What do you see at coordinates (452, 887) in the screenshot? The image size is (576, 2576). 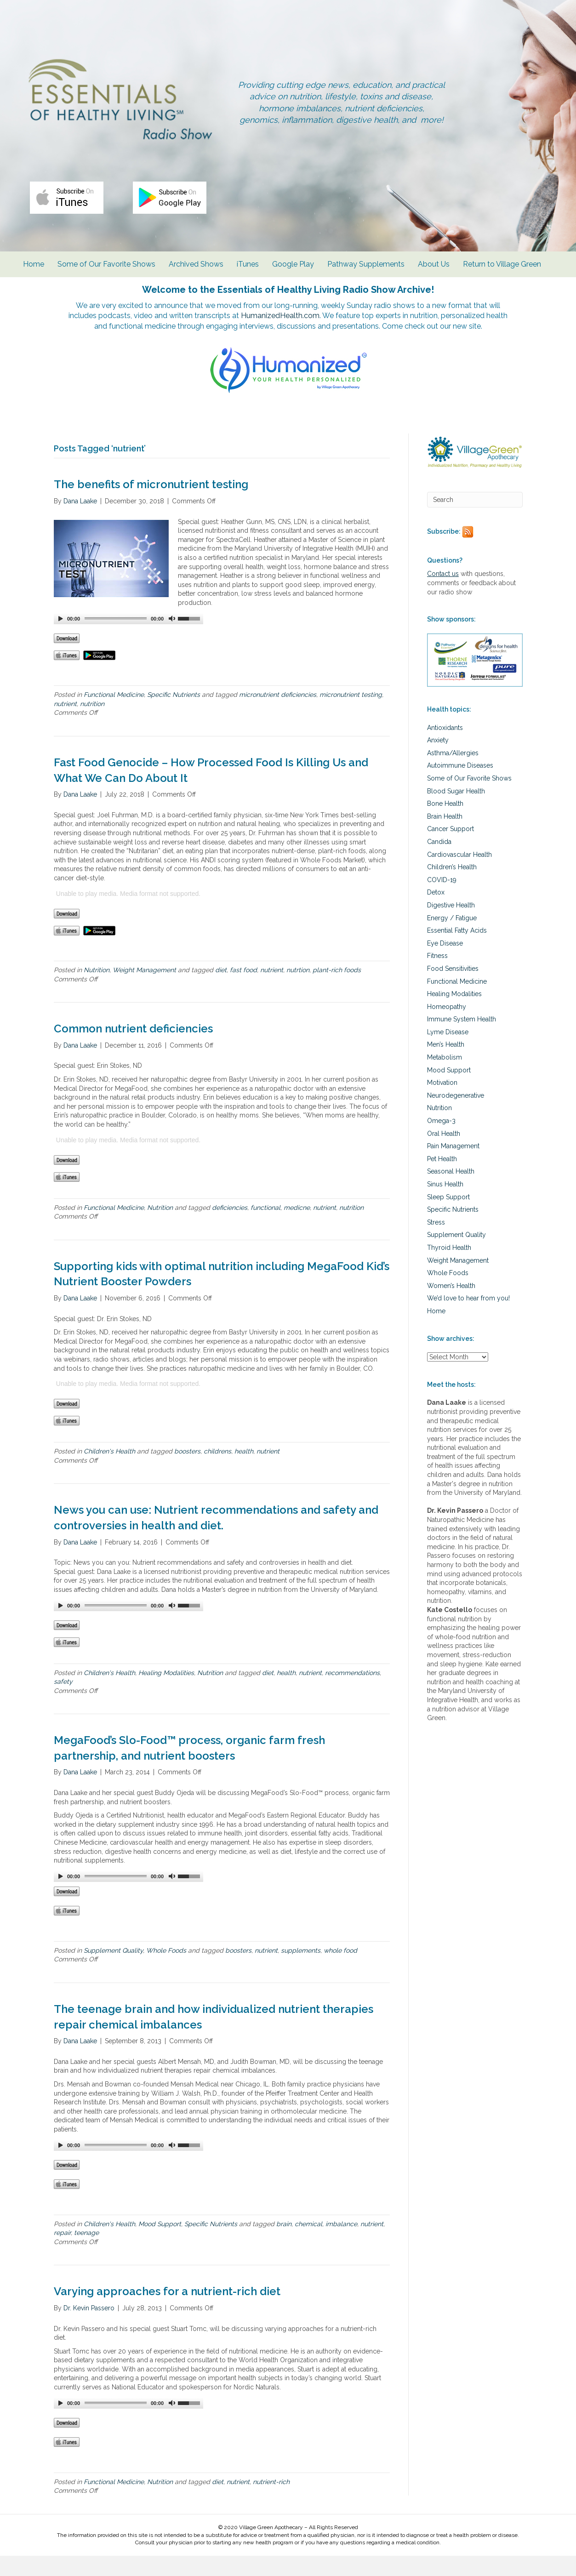 I see `Children’s Health` at bounding box center [452, 887].